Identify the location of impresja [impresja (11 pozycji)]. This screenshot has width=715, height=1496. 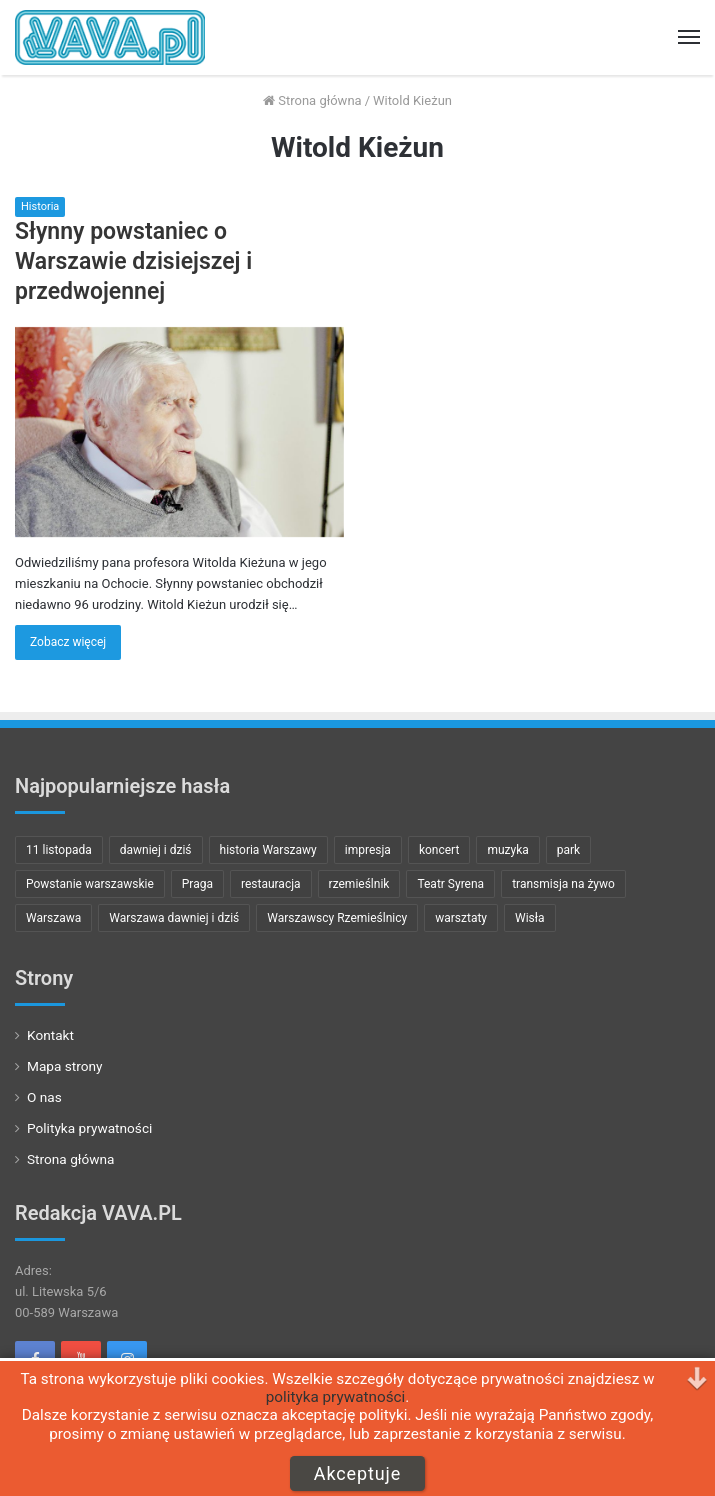
(368, 850).